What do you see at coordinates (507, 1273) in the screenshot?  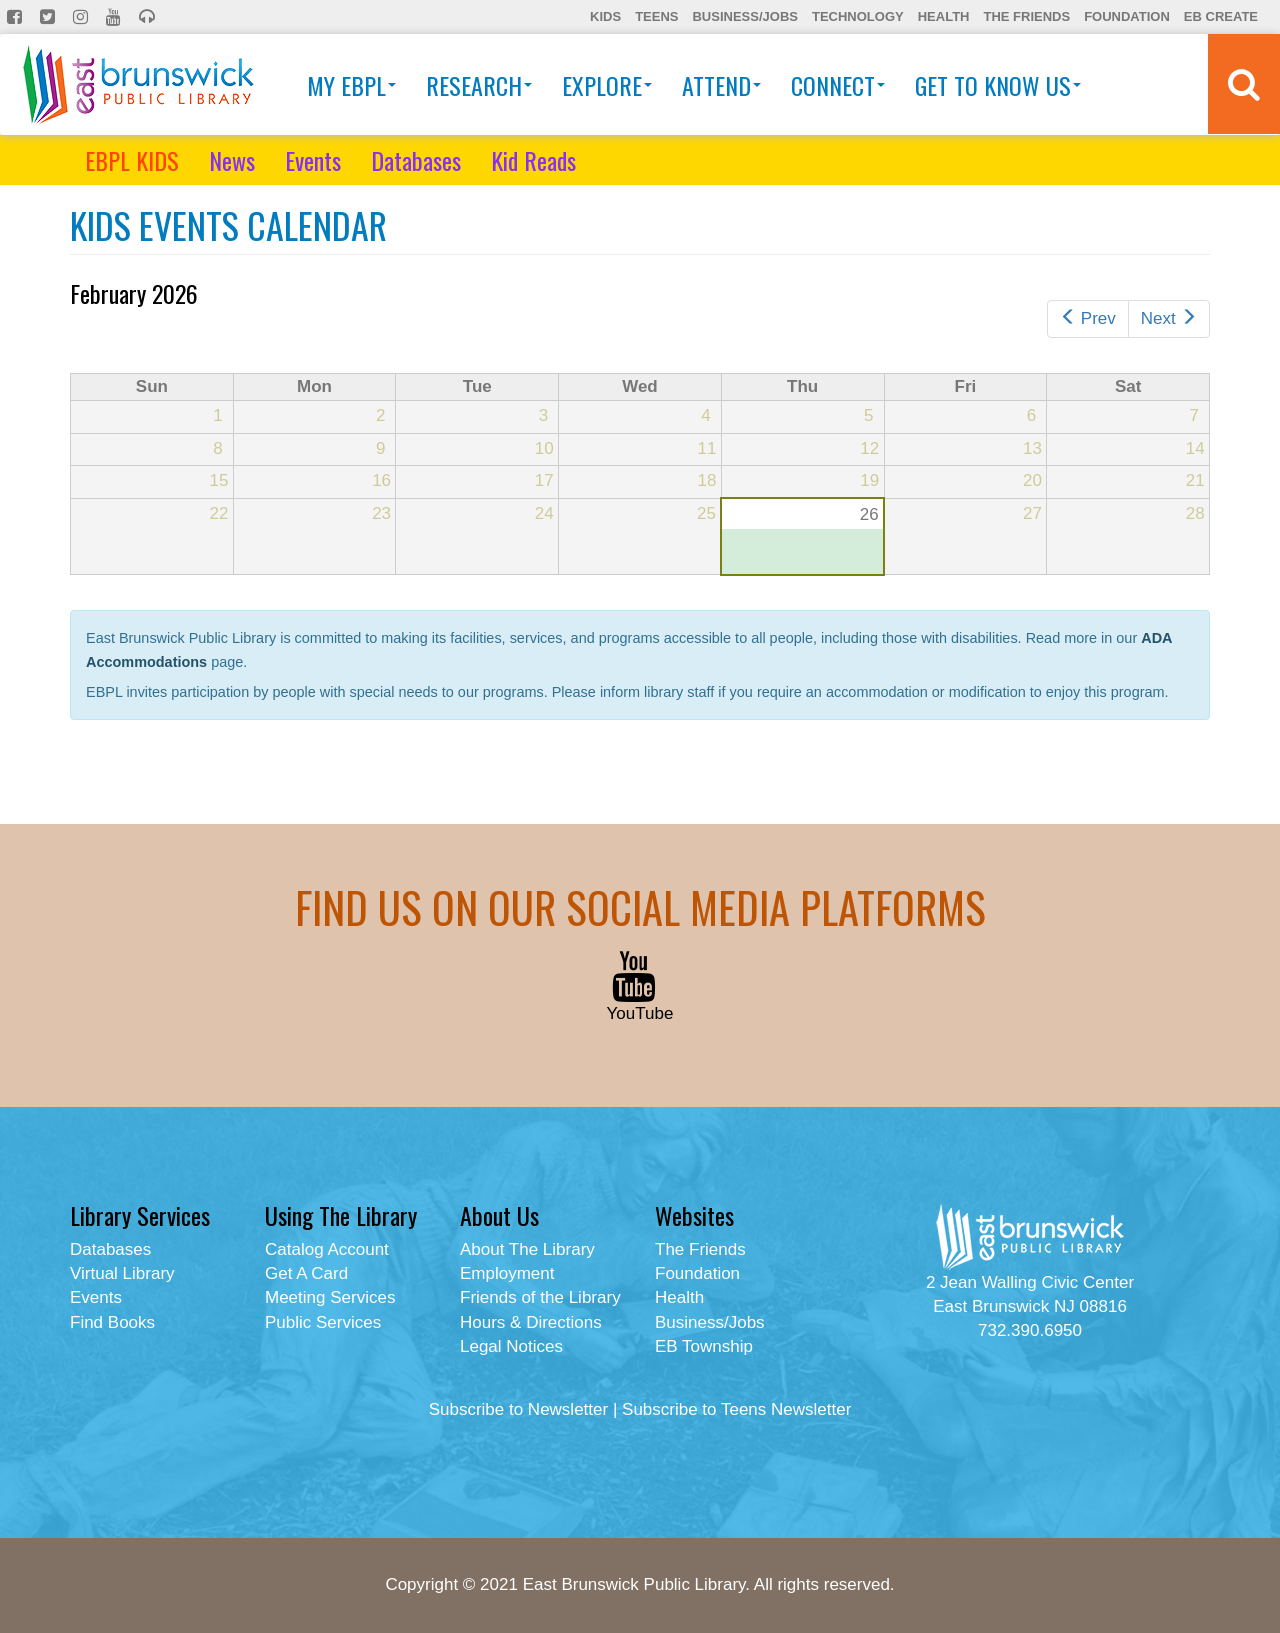 I see `Employment` at bounding box center [507, 1273].